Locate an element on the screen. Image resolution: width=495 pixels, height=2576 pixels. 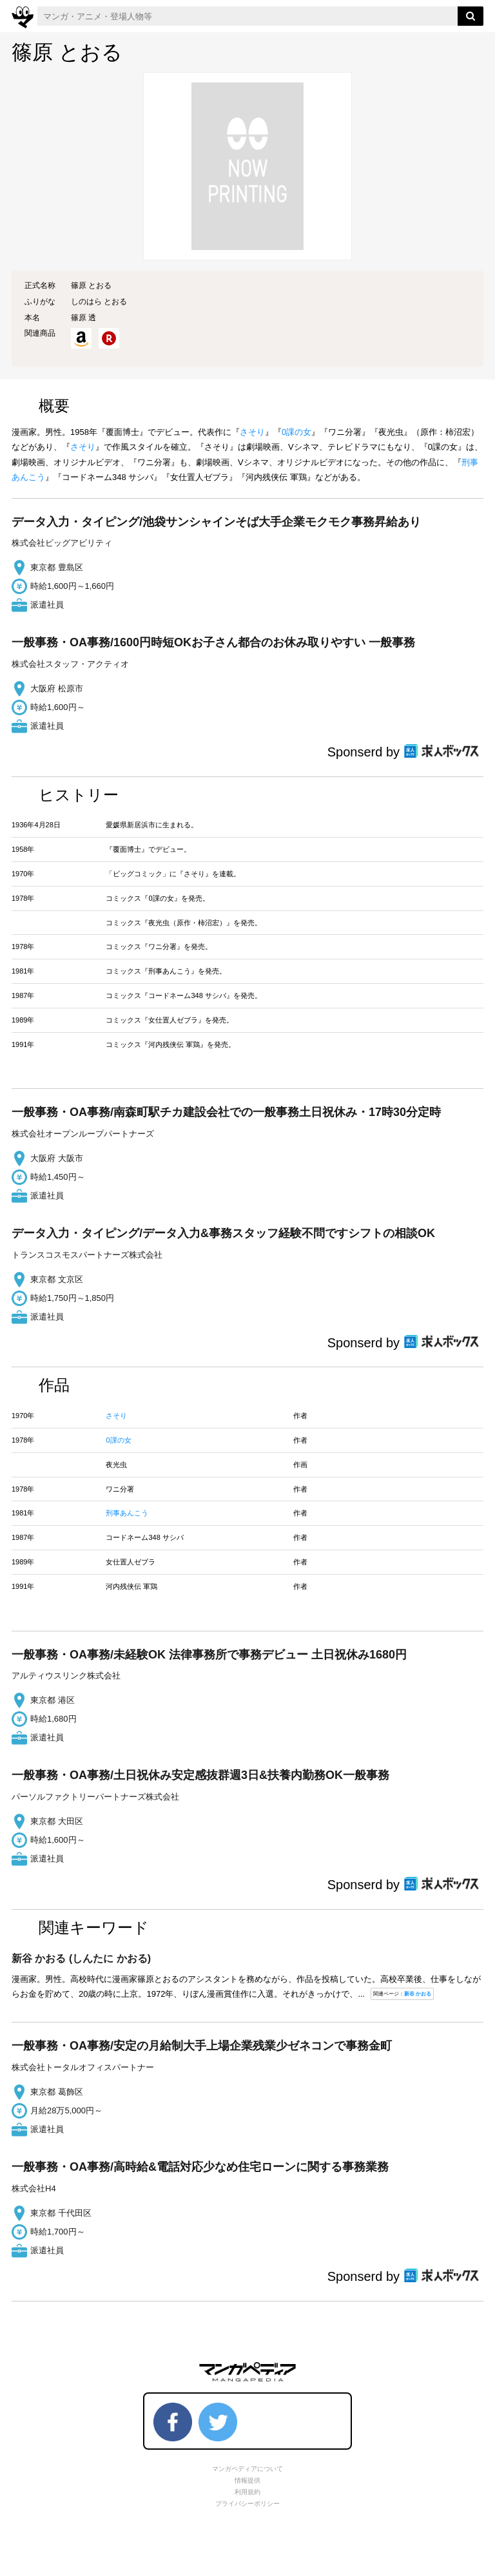
利用規約 is located at coordinates (247, 2491).